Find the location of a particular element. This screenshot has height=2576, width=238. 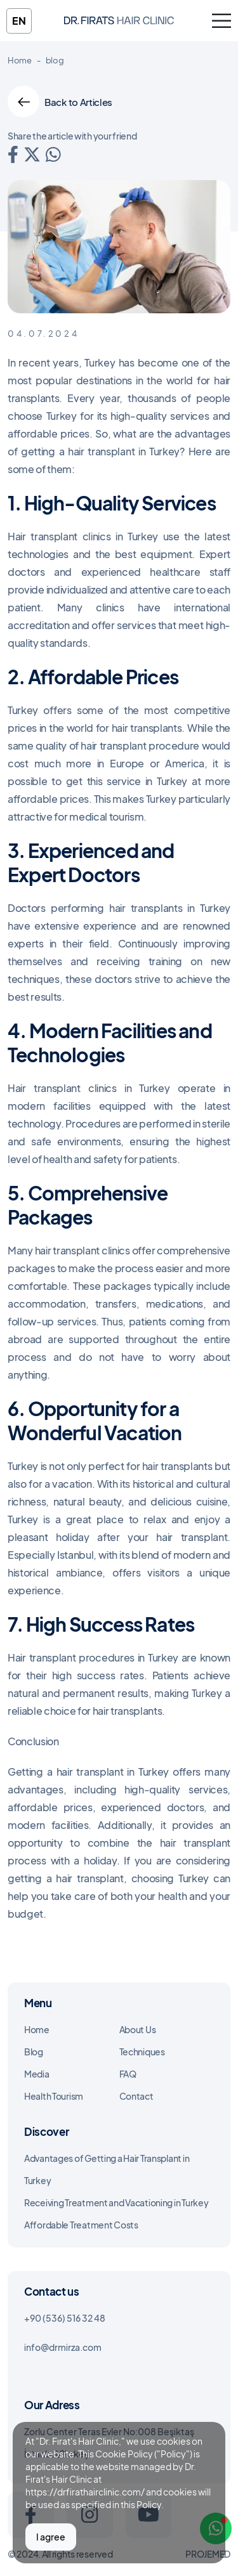

Health Tourism is located at coordinates (53, 2096).